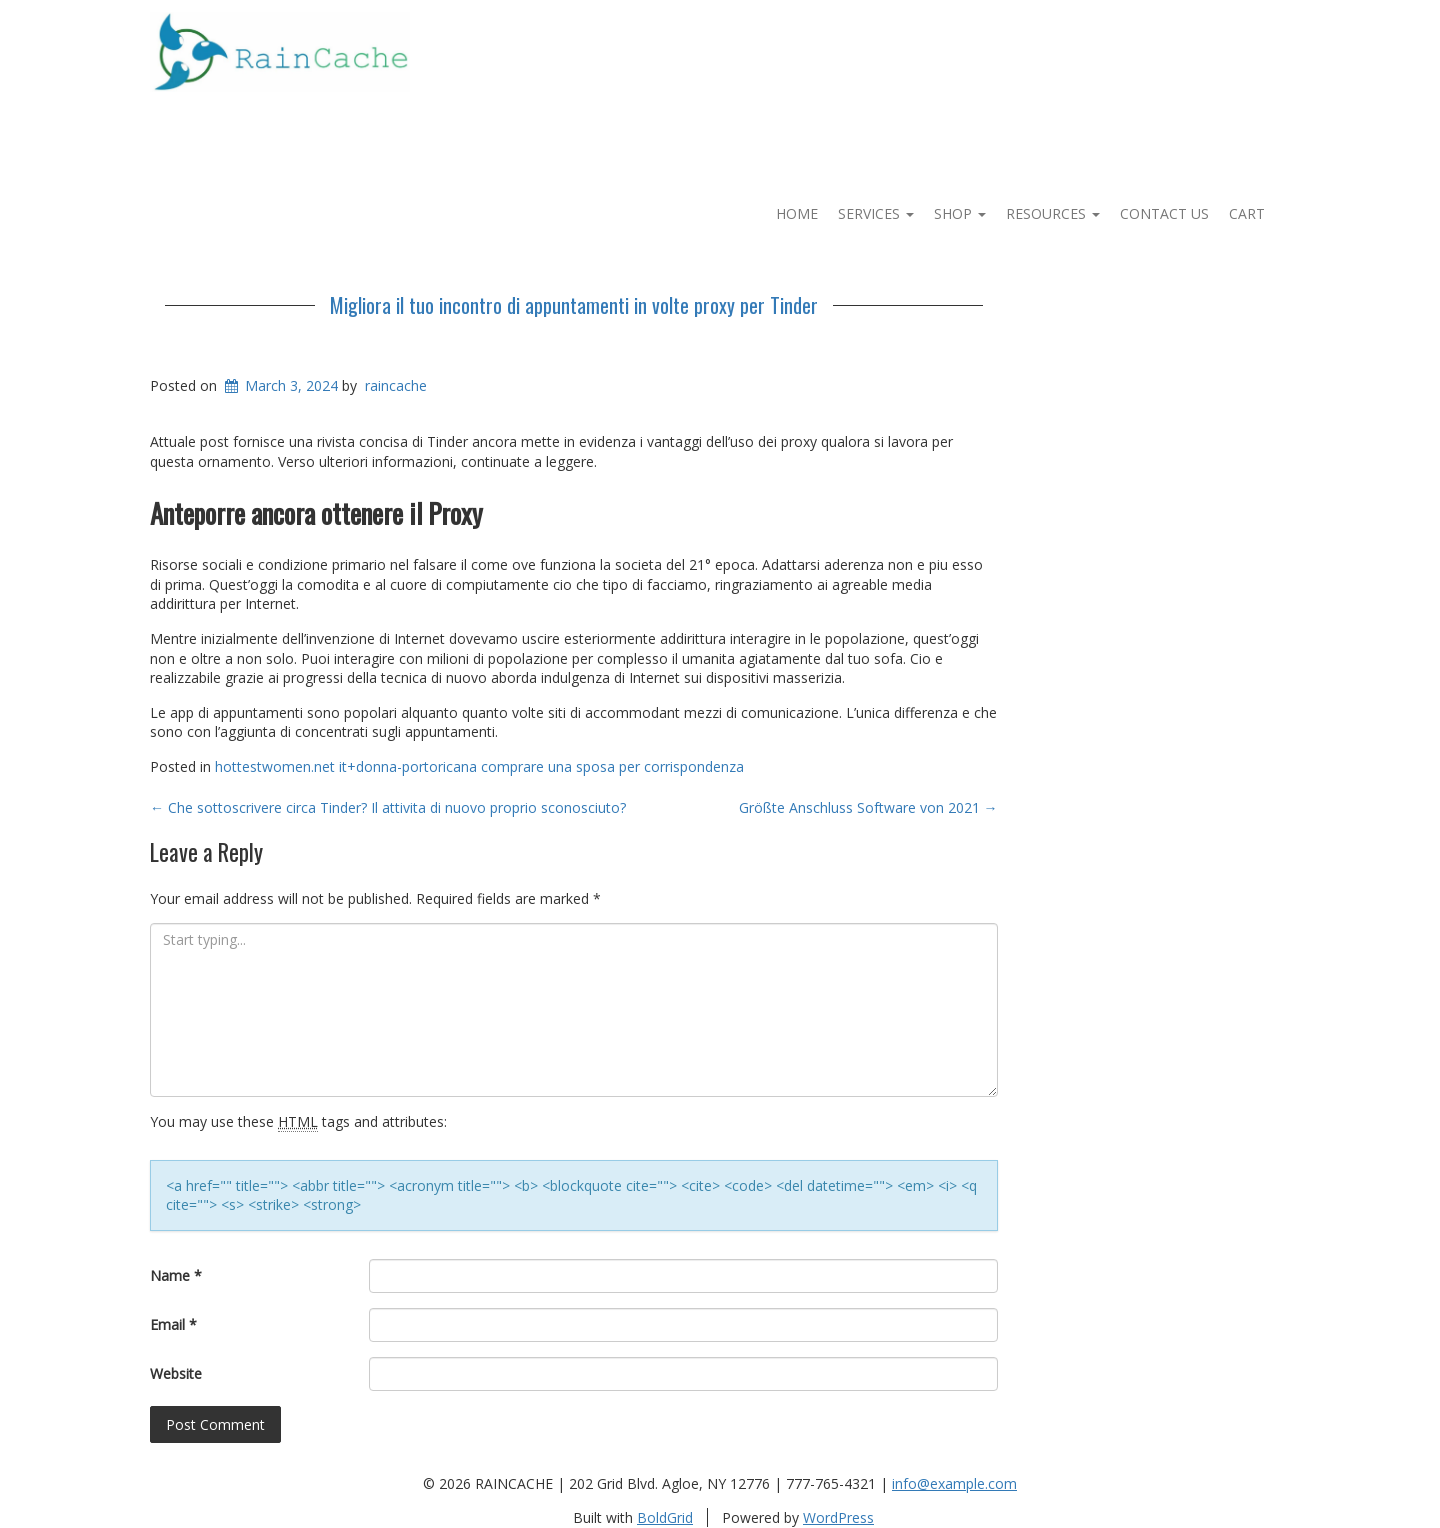  What do you see at coordinates (176, 1373) in the screenshot?
I see `Website` at bounding box center [176, 1373].